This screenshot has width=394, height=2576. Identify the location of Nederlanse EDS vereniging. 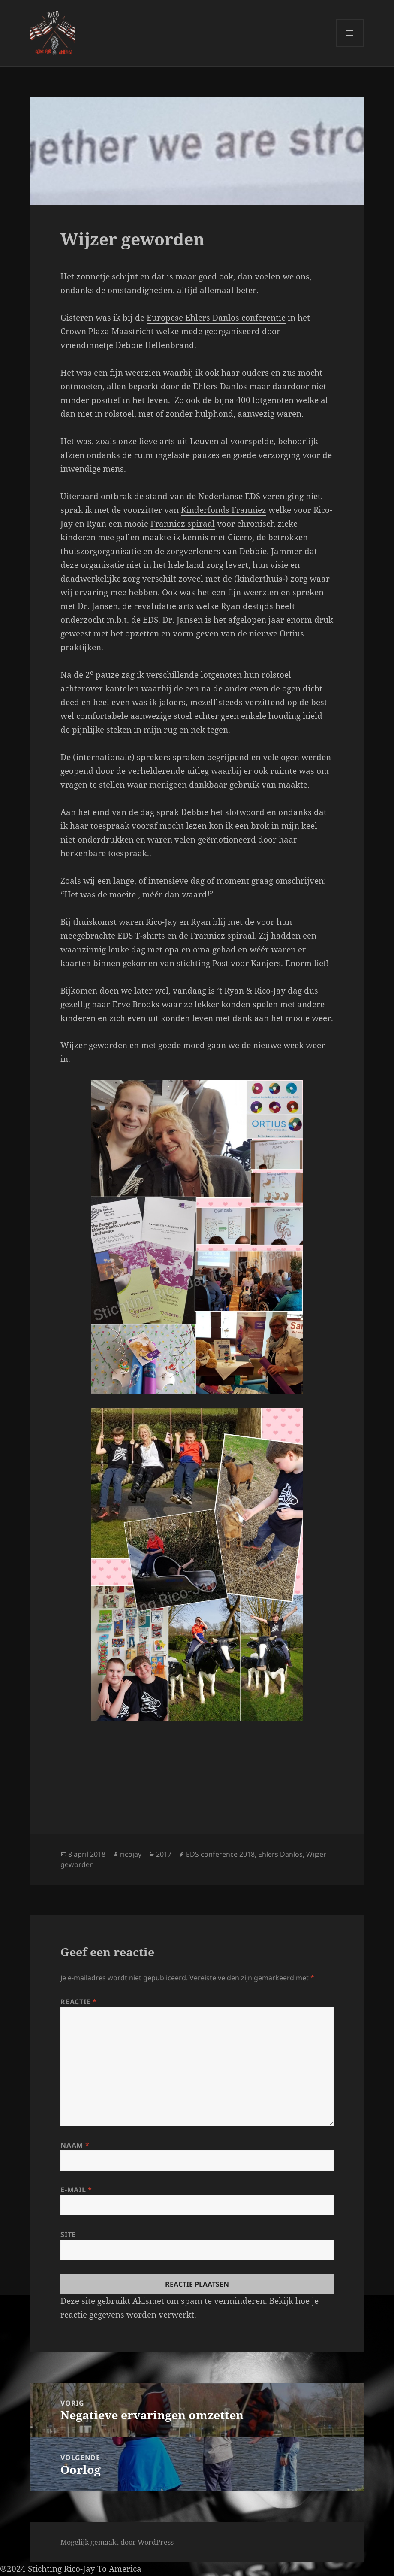
(251, 496).